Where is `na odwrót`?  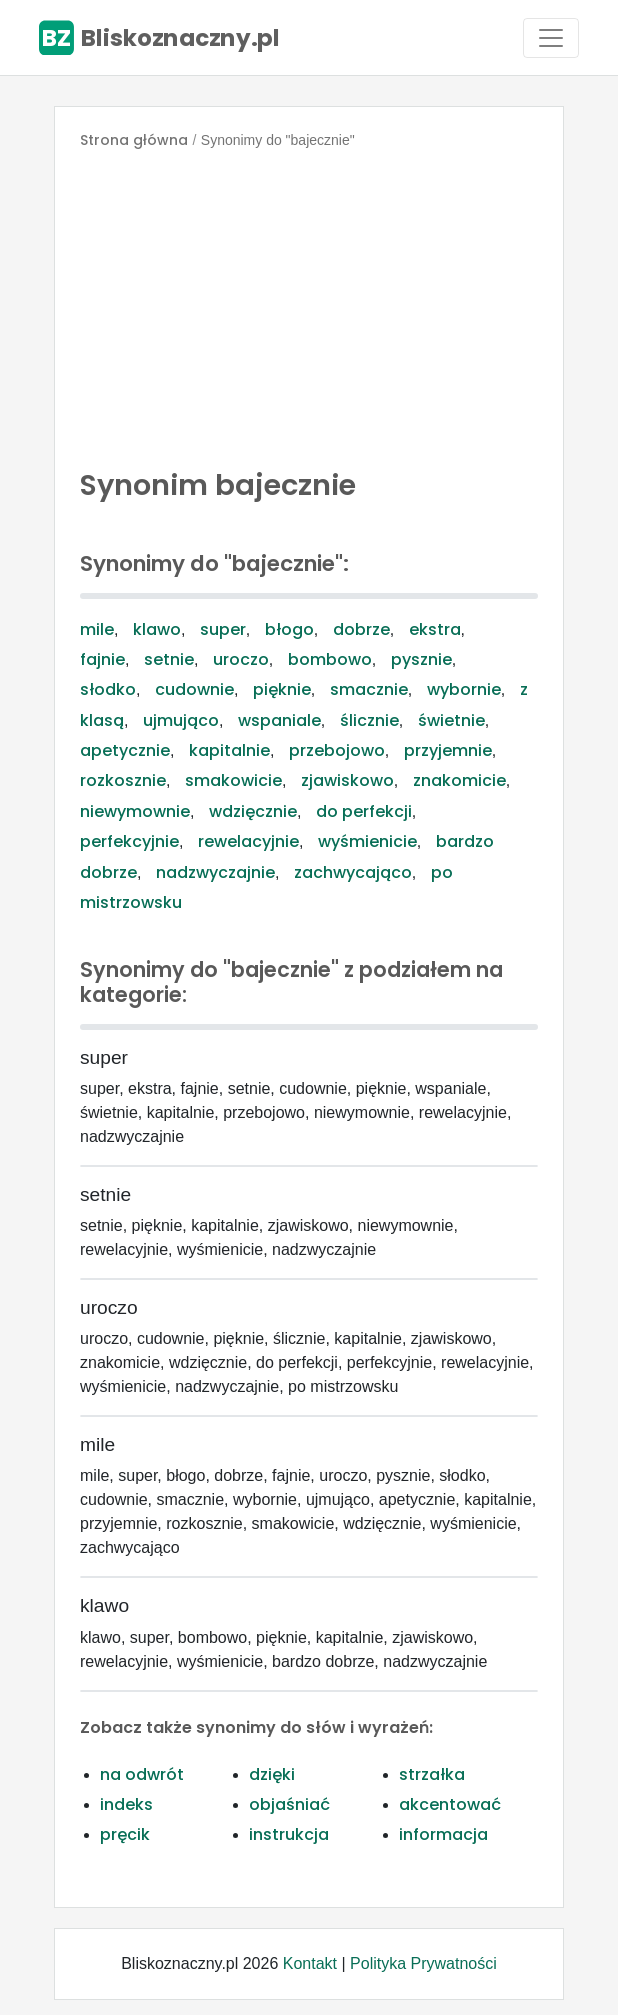
na odwrót is located at coordinates (142, 1774).